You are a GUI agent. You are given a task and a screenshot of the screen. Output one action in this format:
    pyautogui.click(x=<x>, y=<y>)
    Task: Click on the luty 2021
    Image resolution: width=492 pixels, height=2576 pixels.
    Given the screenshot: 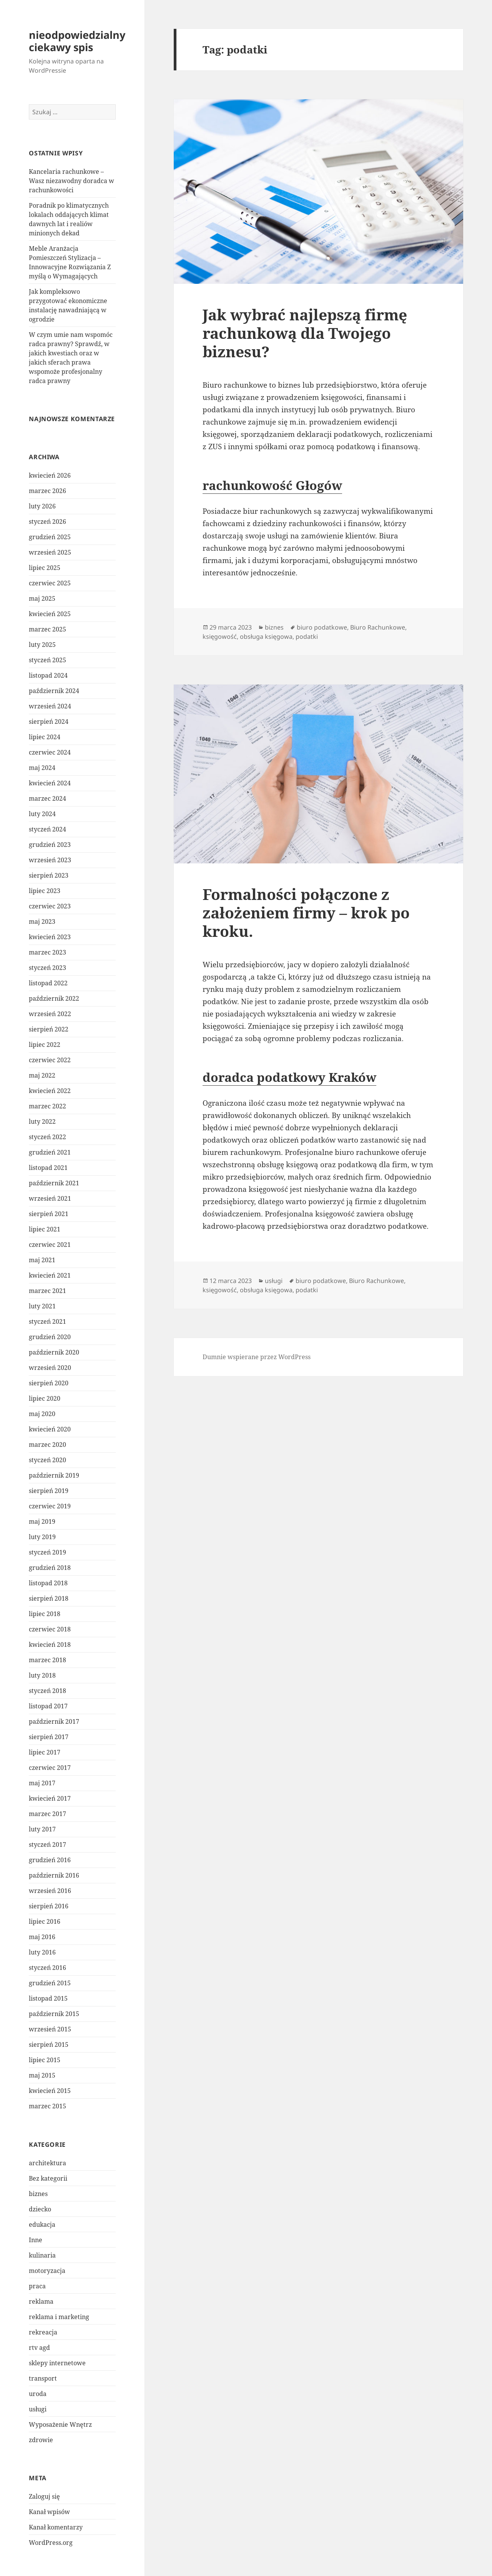 What is the action you would take?
    pyautogui.click(x=42, y=1306)
    